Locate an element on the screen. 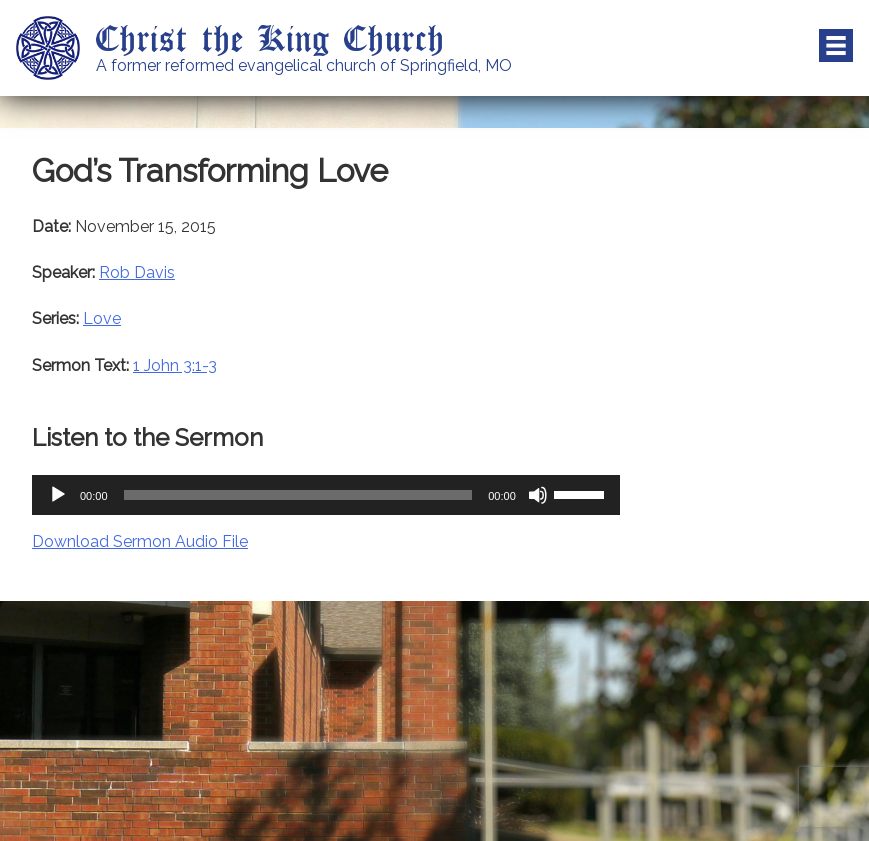  Download Sermon Audio File is located at coordinates (140, 541).